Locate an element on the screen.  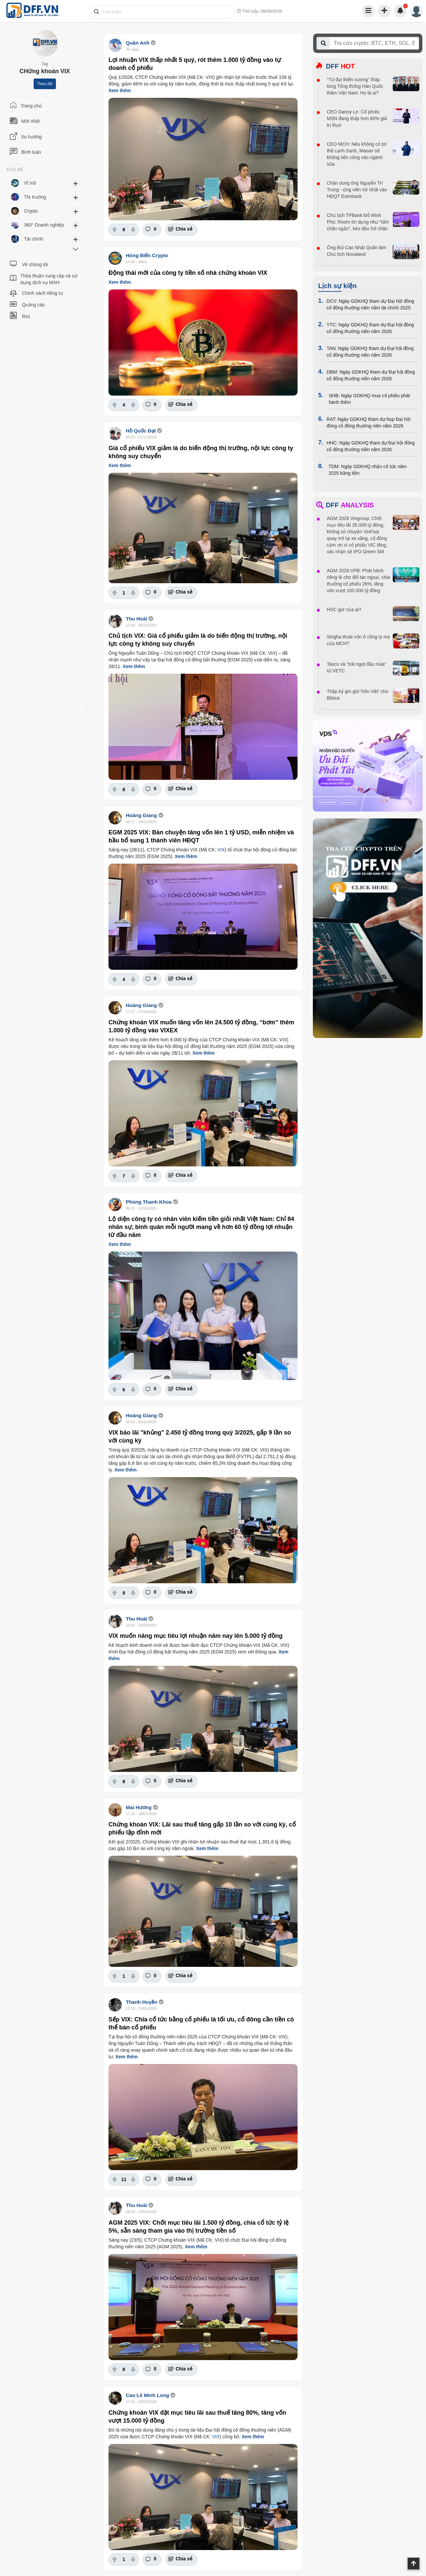
Xem thêm is located at coordinates (119, 90).